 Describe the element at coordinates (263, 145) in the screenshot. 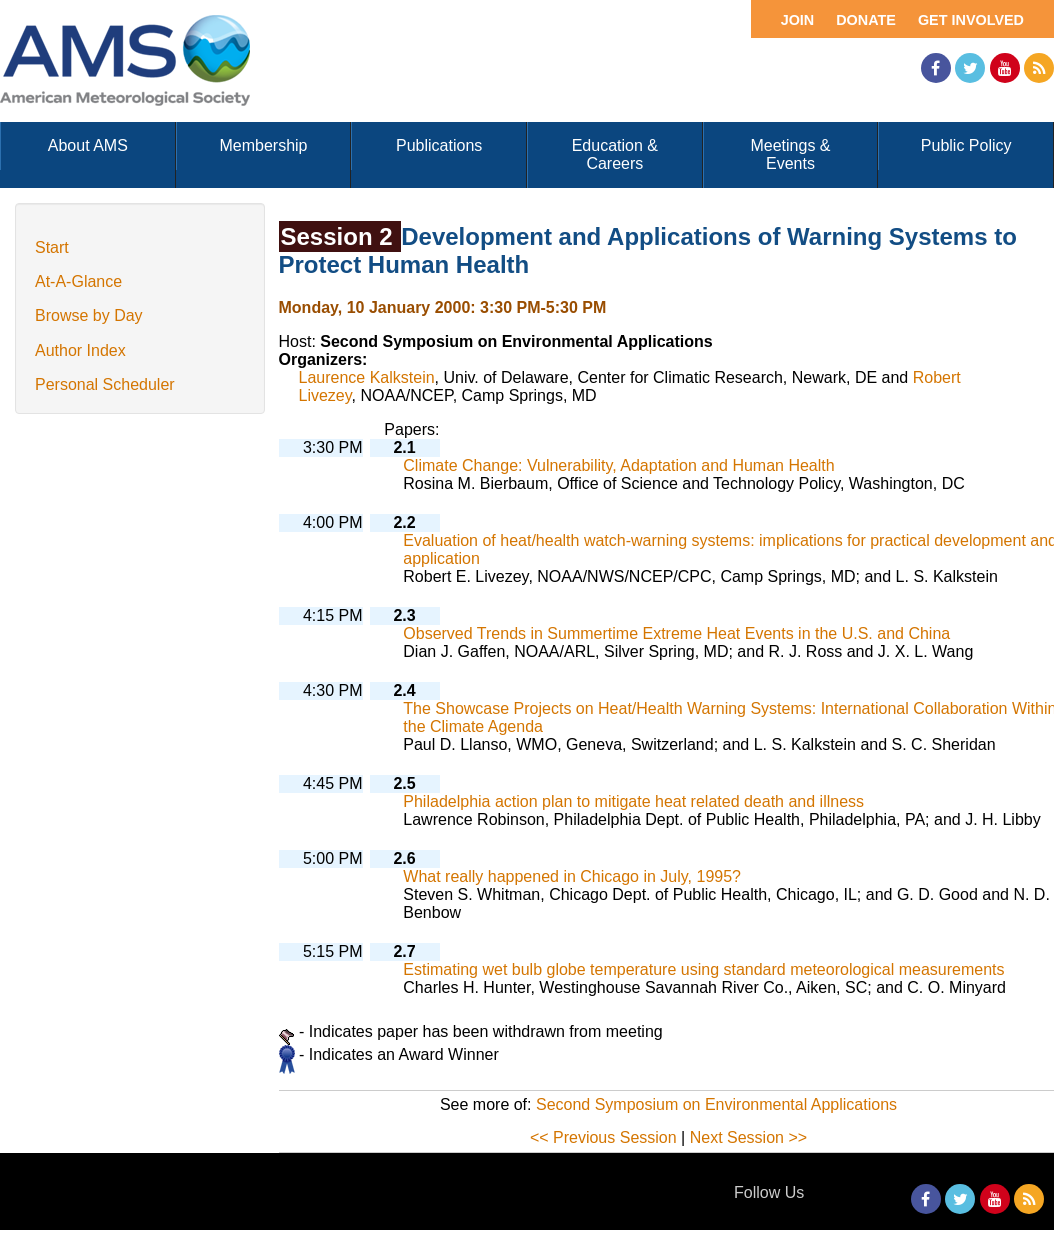

I see `Membership` at that location.